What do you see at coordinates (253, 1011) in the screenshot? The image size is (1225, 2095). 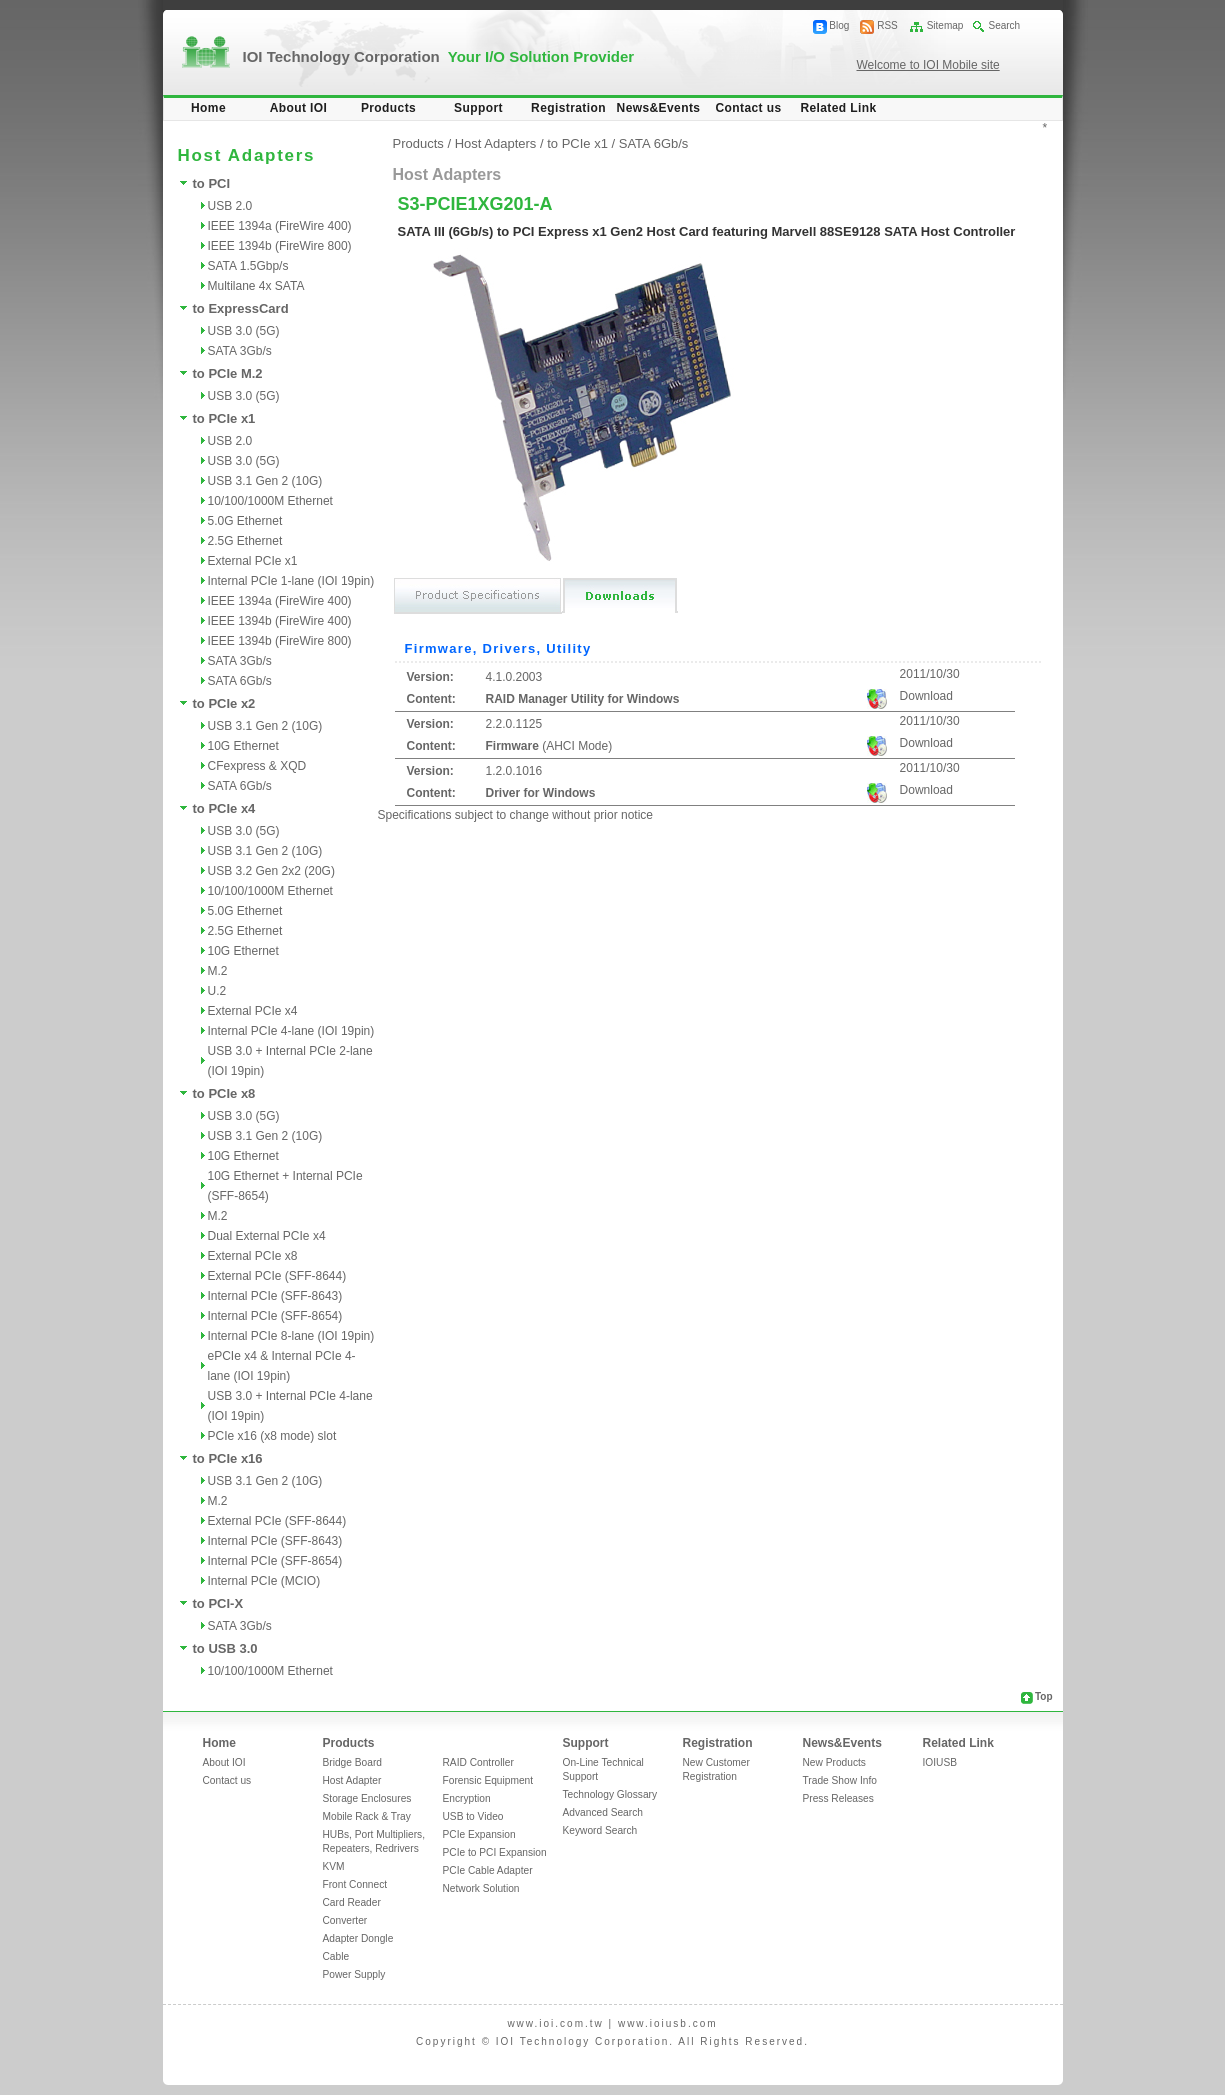 I see `External PCIe x4` at bounding box center [253, 1011].